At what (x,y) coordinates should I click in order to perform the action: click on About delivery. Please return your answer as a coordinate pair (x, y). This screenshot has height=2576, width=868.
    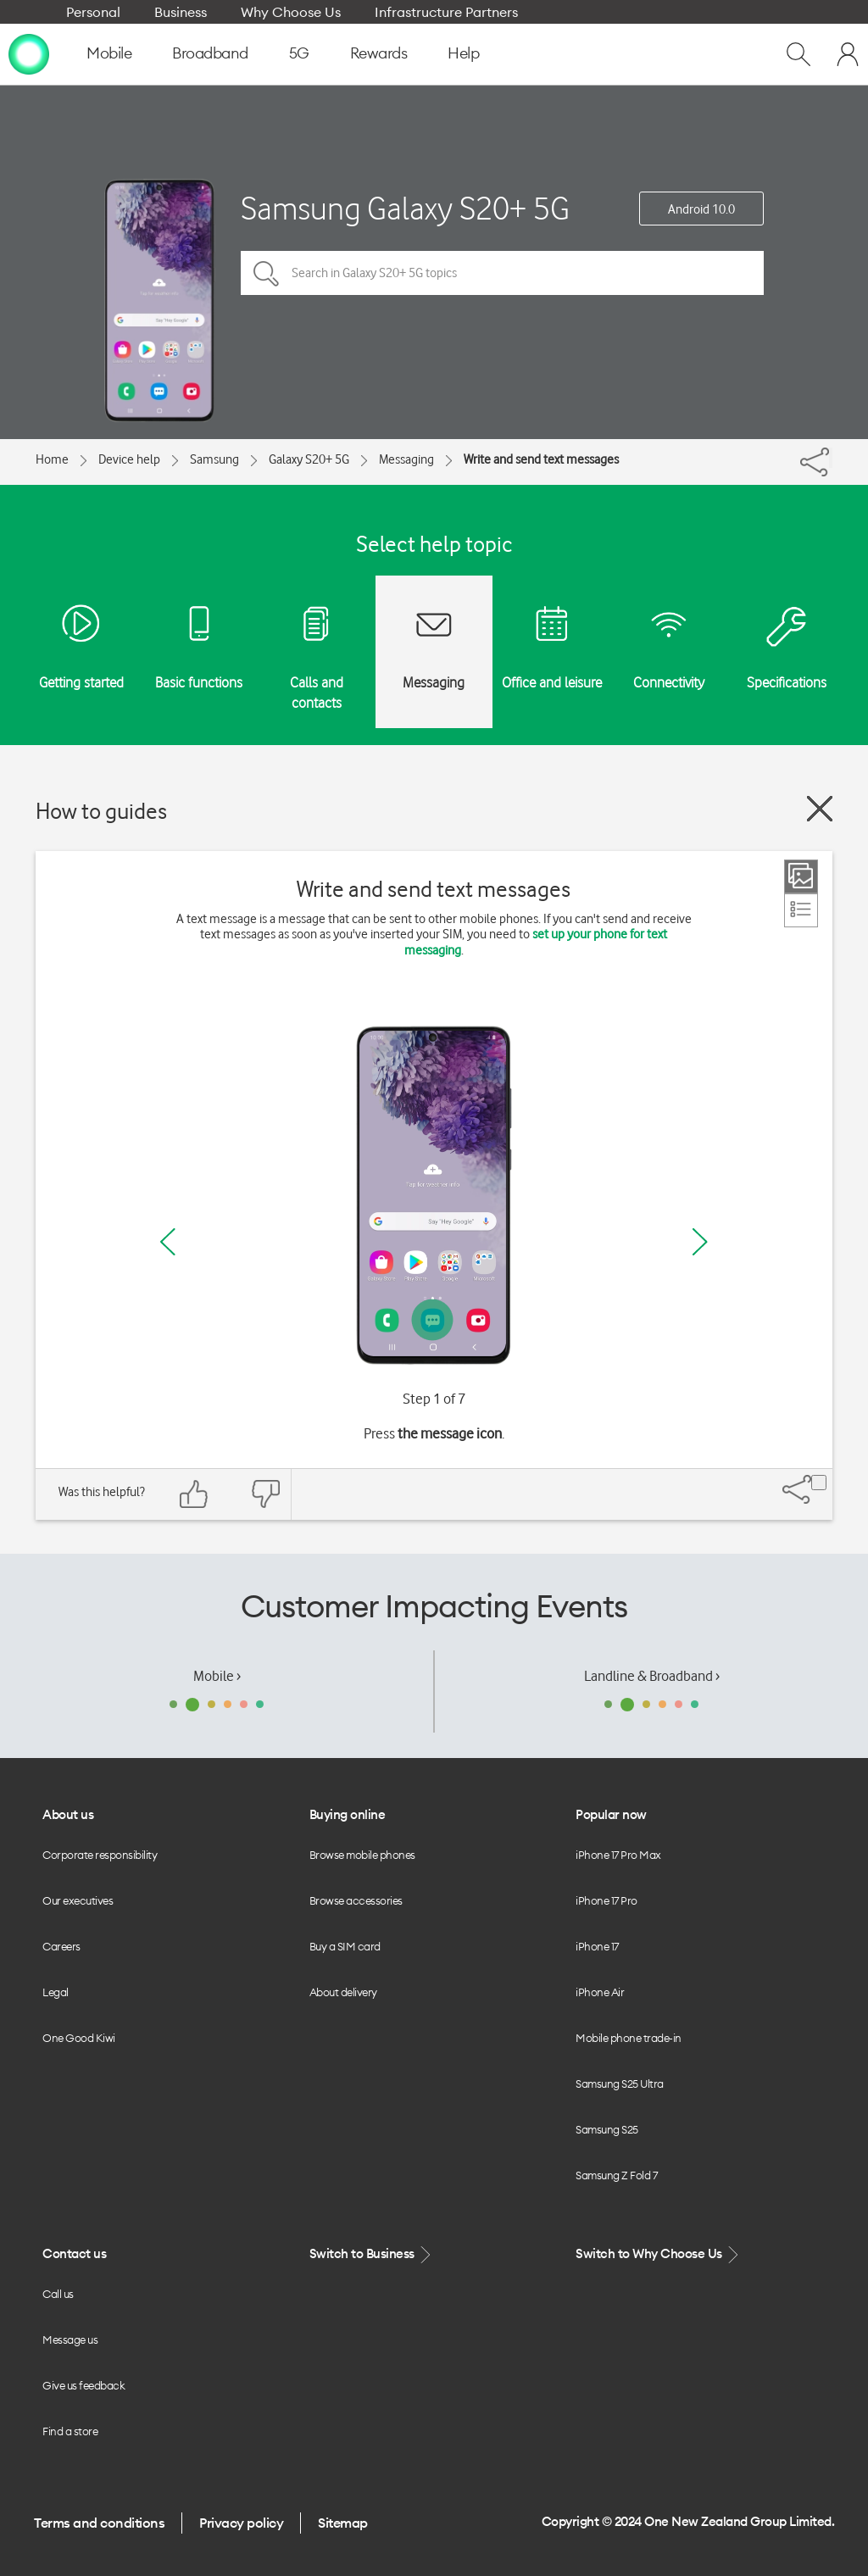
    Looking at the image, I should click on (343, 1992).